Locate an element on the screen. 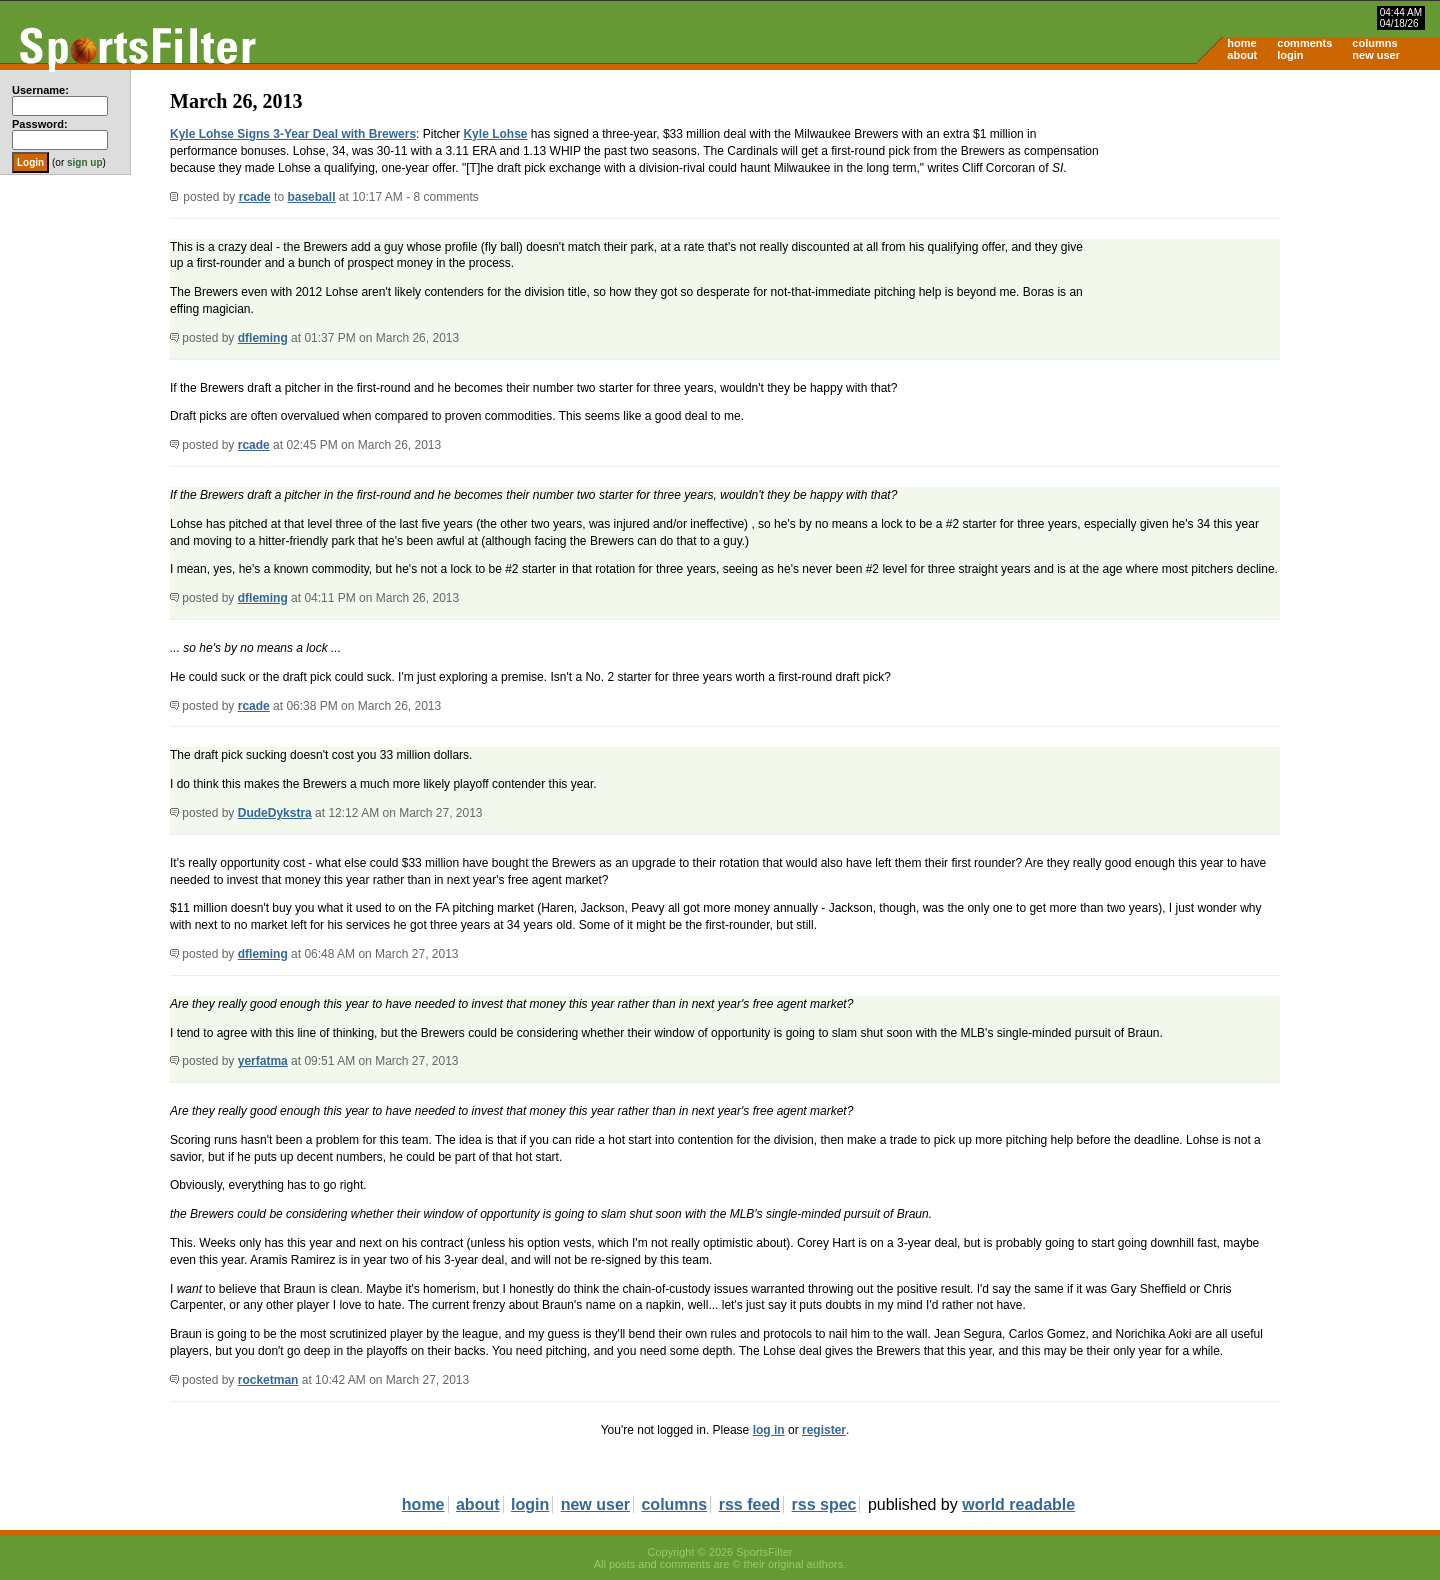  sign up is located at coordinates (85, 162).